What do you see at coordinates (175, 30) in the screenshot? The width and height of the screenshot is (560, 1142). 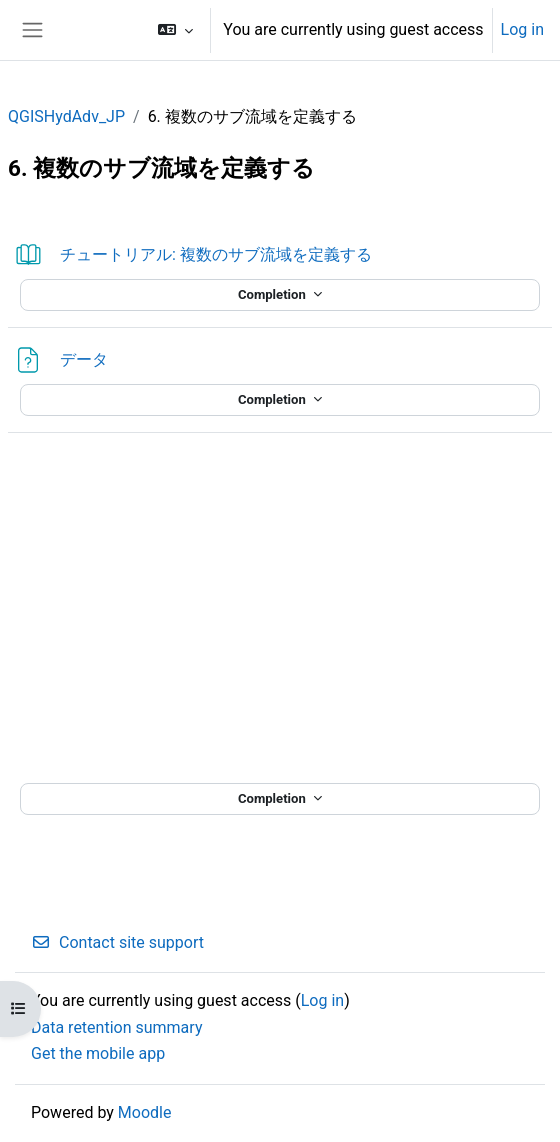 I see `[button]` at bounding box center [175, 30].